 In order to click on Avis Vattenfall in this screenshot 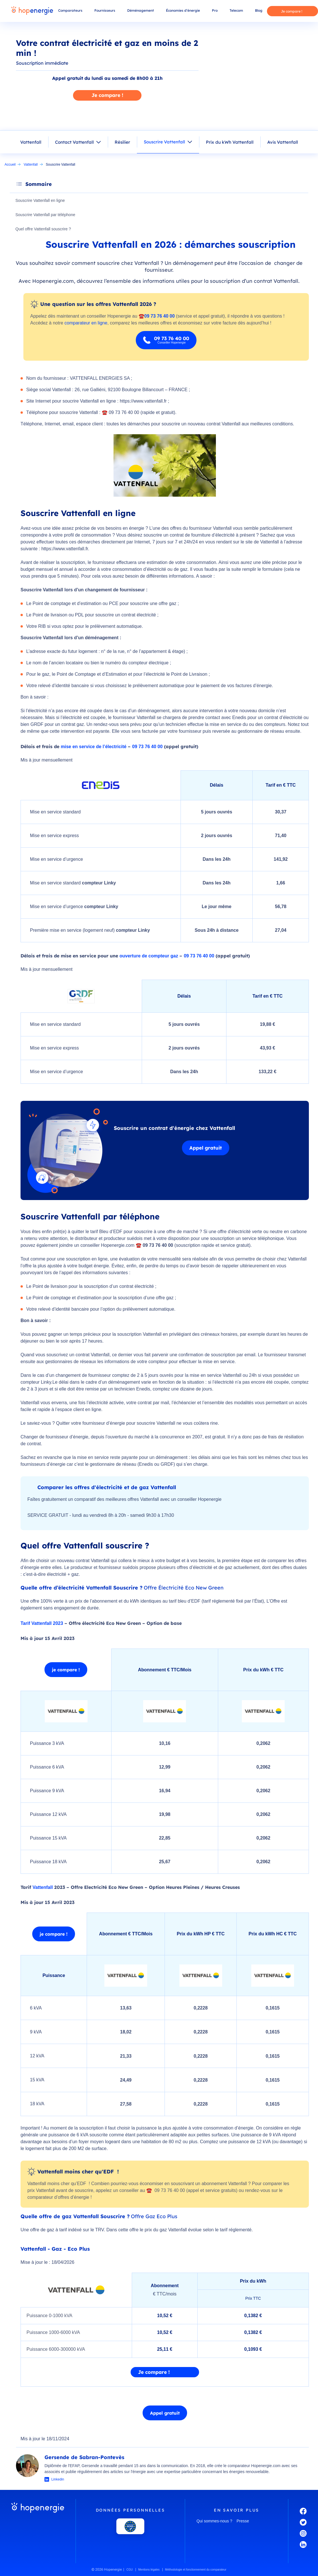, I will do `click(282, 142)`.